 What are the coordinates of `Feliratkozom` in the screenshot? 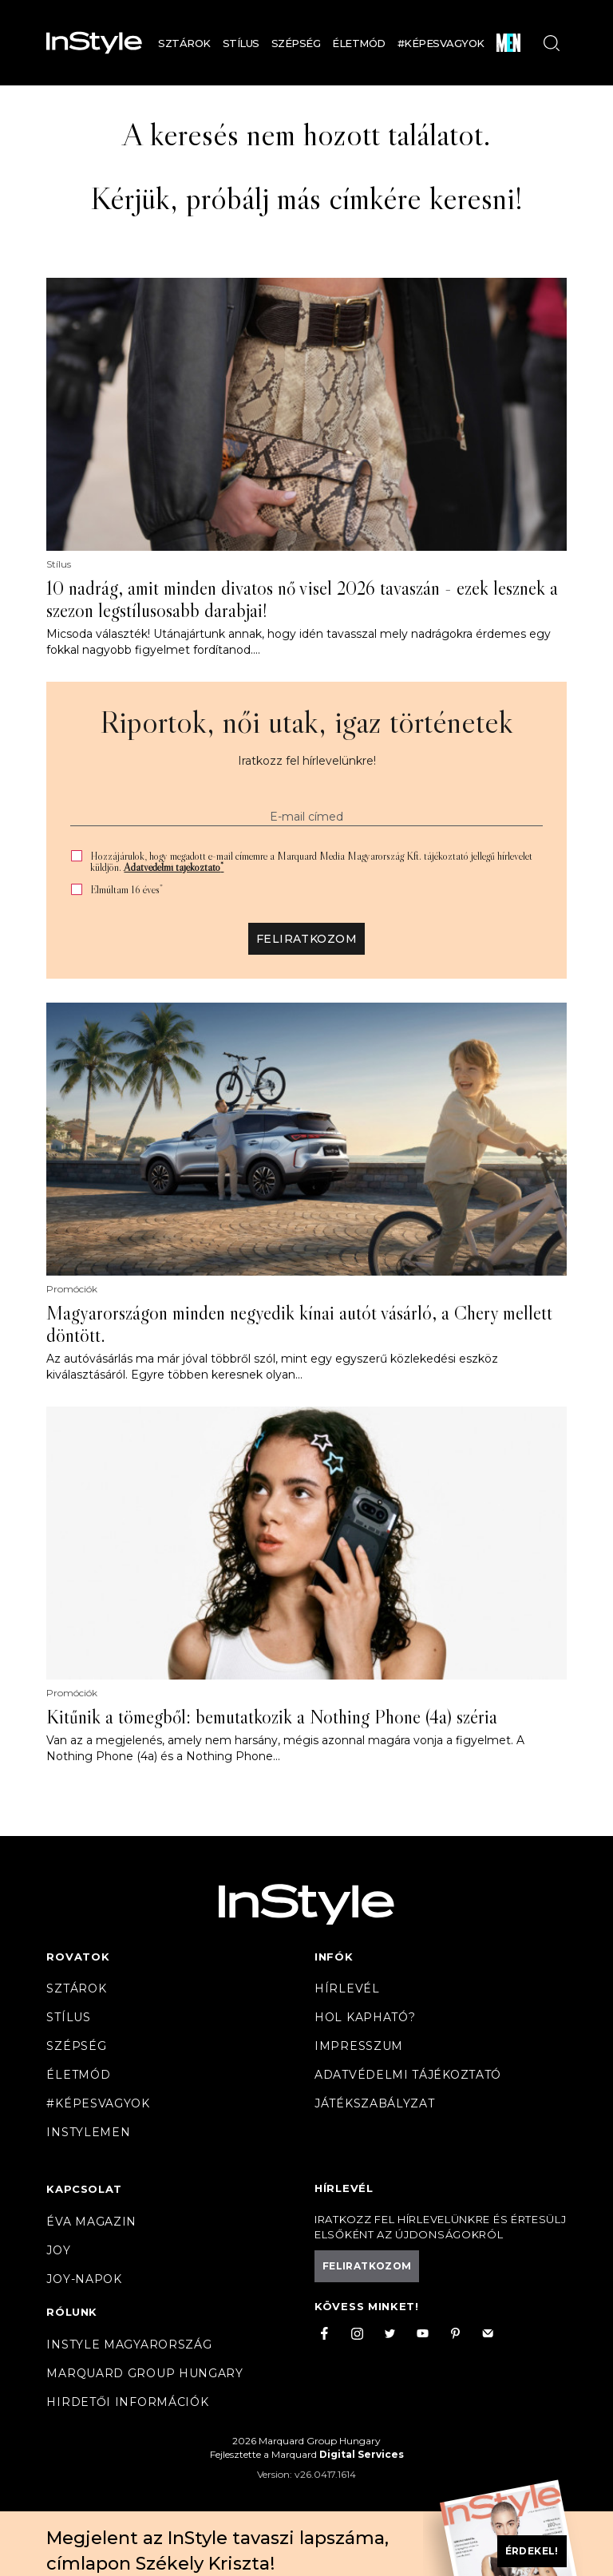 It's located at (306, 939).